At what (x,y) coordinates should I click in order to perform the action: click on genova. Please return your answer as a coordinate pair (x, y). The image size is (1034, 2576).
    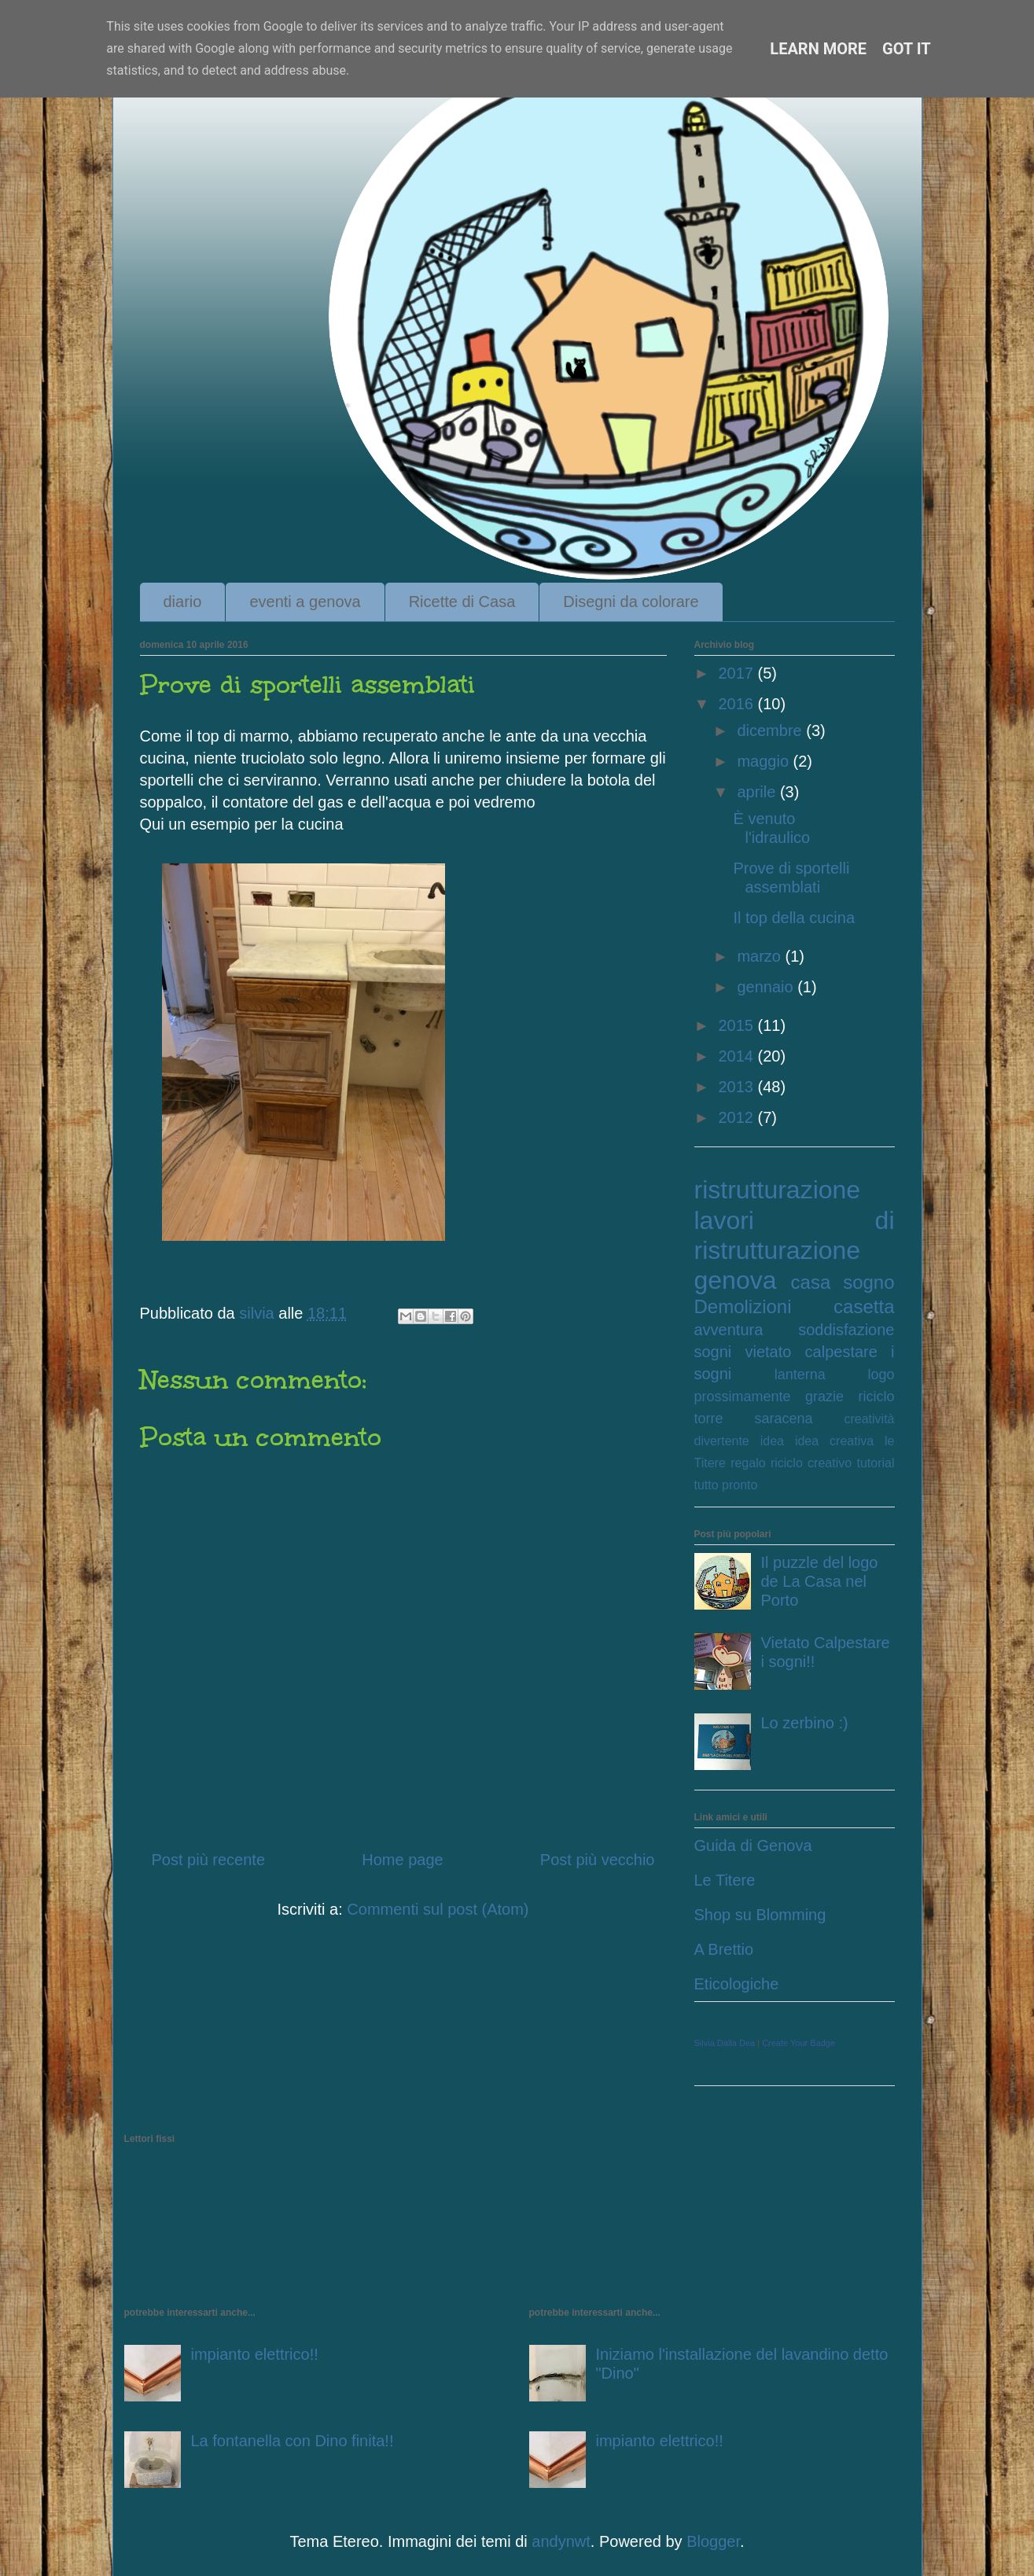
    Looking at the image, I should click on (735, 1280).